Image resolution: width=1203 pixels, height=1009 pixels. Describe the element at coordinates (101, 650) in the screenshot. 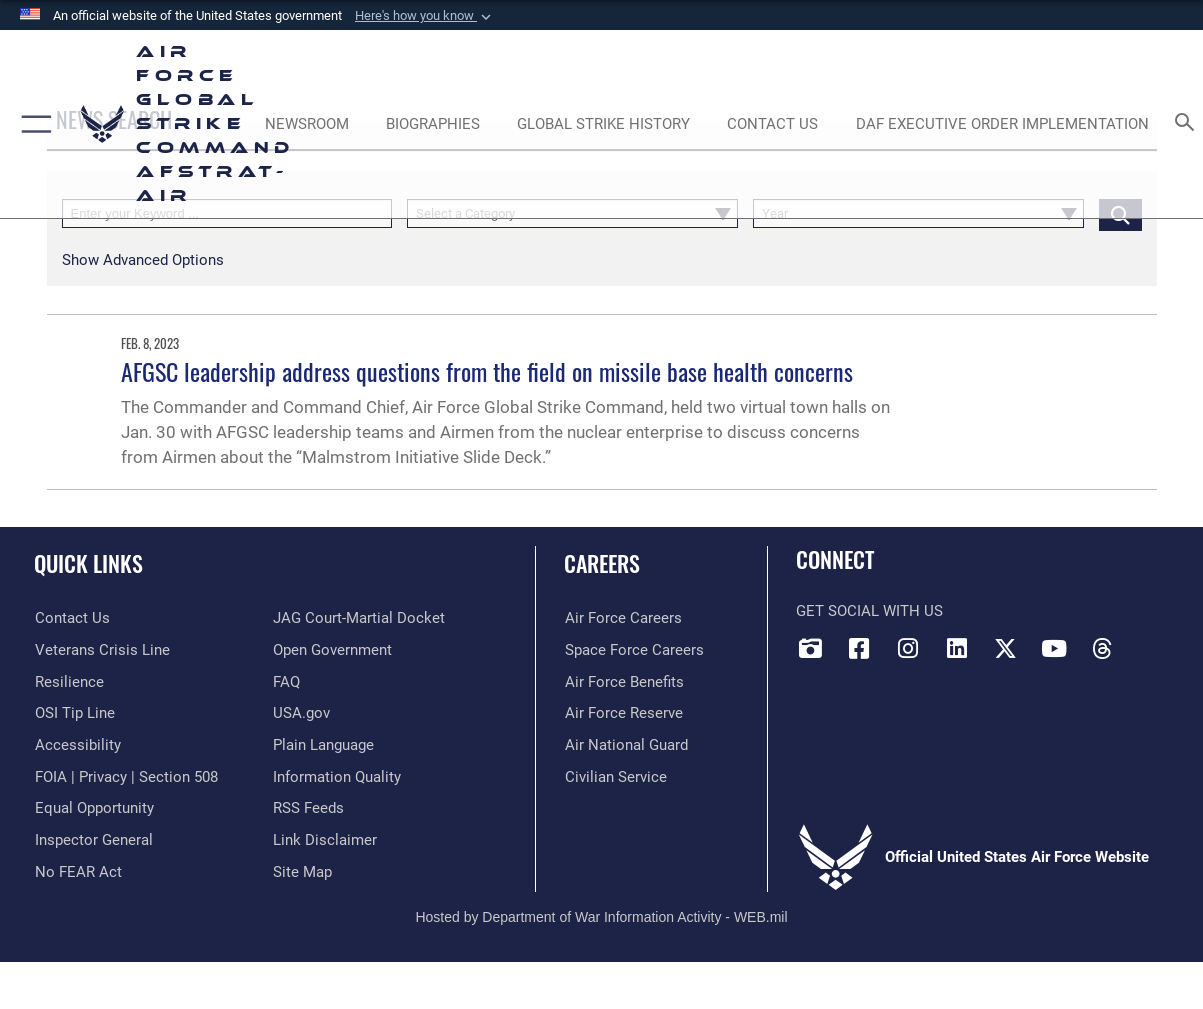

I see `[Link to the Veterans Crisis Line opens in a new window]` at that location.